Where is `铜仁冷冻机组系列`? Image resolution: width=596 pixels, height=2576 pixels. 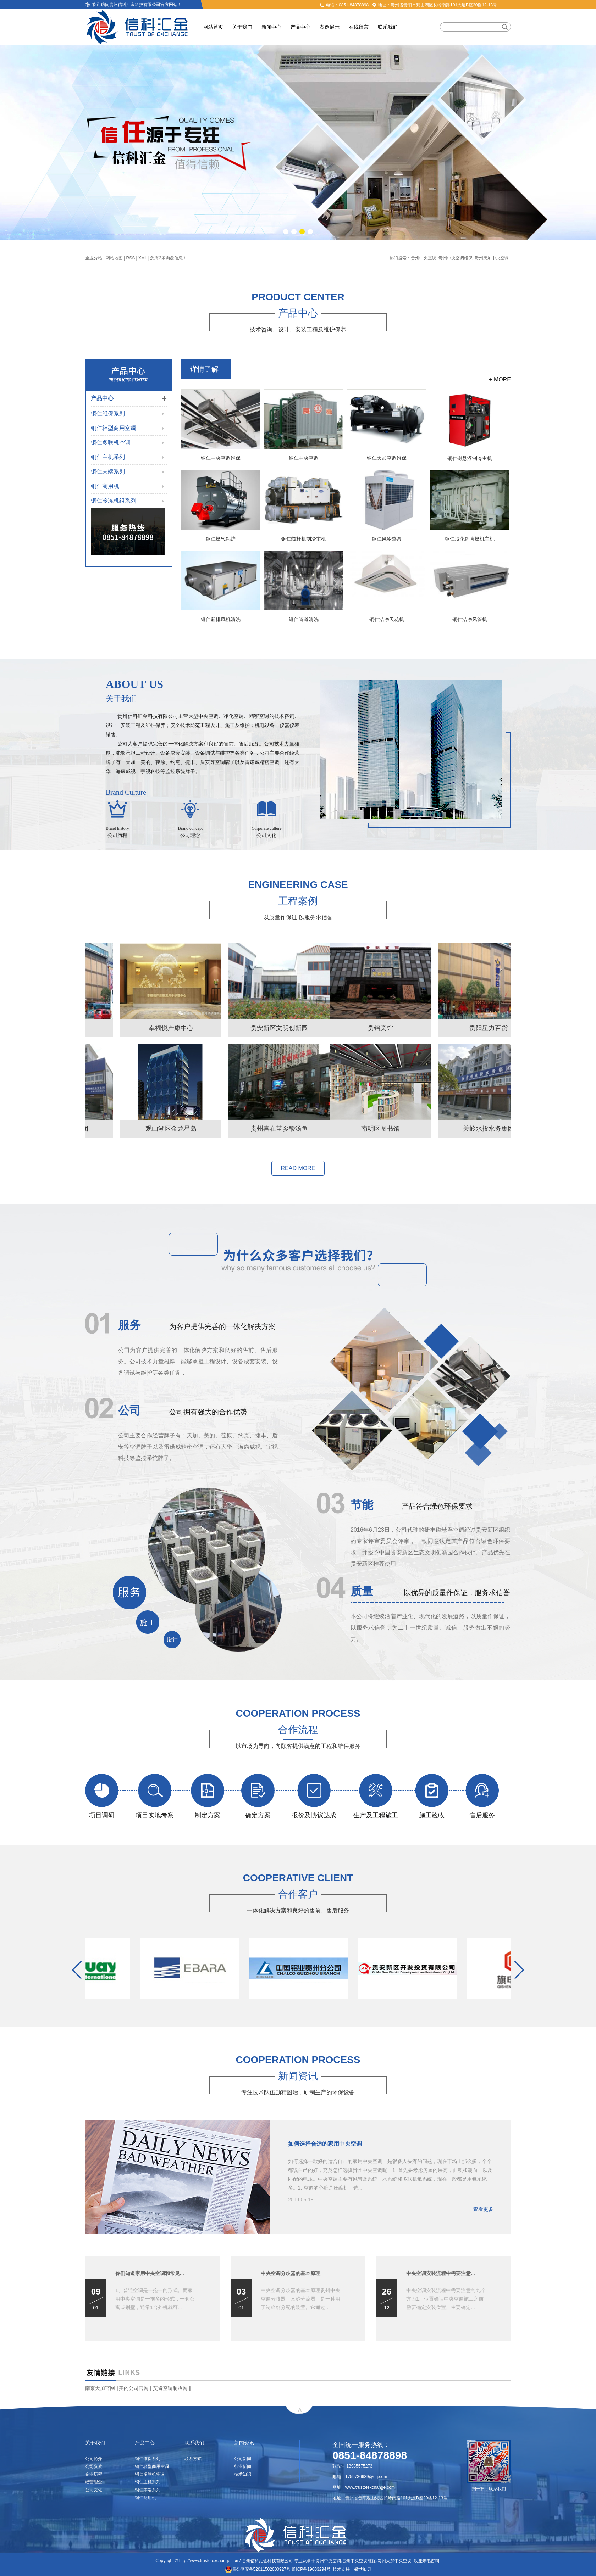
铜仁冷冻机组系列 is located at coordinates (113, 501).